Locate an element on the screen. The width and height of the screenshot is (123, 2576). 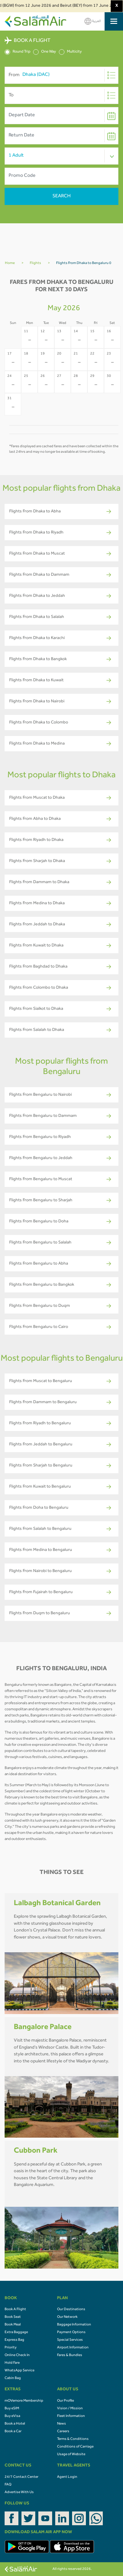
Airport Information is located at coordinates (73, 2348).